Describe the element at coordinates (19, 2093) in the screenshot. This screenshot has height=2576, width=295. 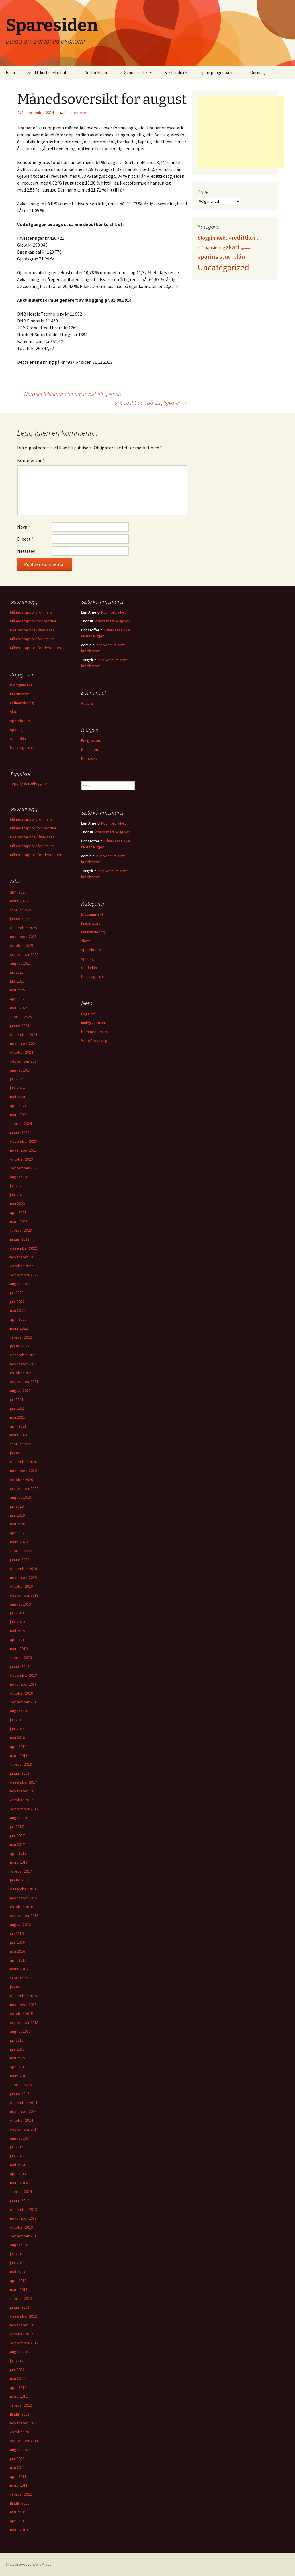
I see `januar 2015` at that location.